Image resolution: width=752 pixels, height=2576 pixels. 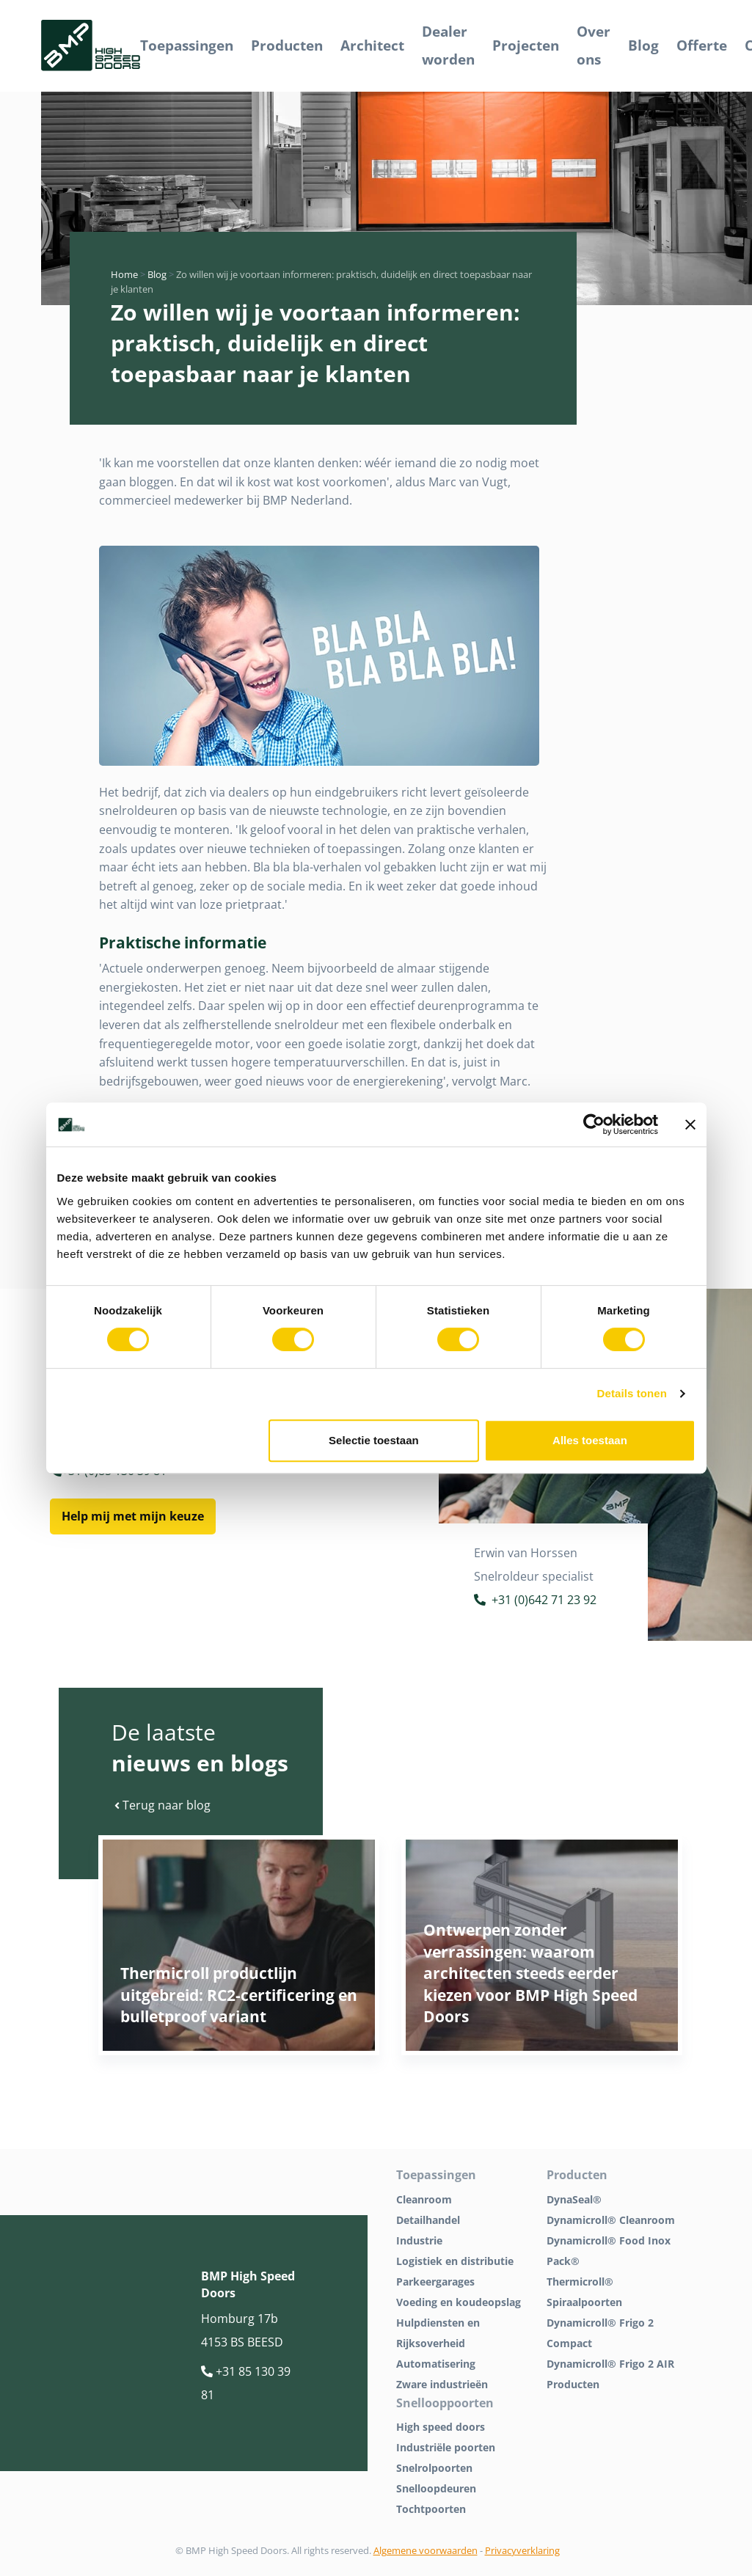 I want to click on Help mij met mijn keuze, so click(x=133, y=1516).